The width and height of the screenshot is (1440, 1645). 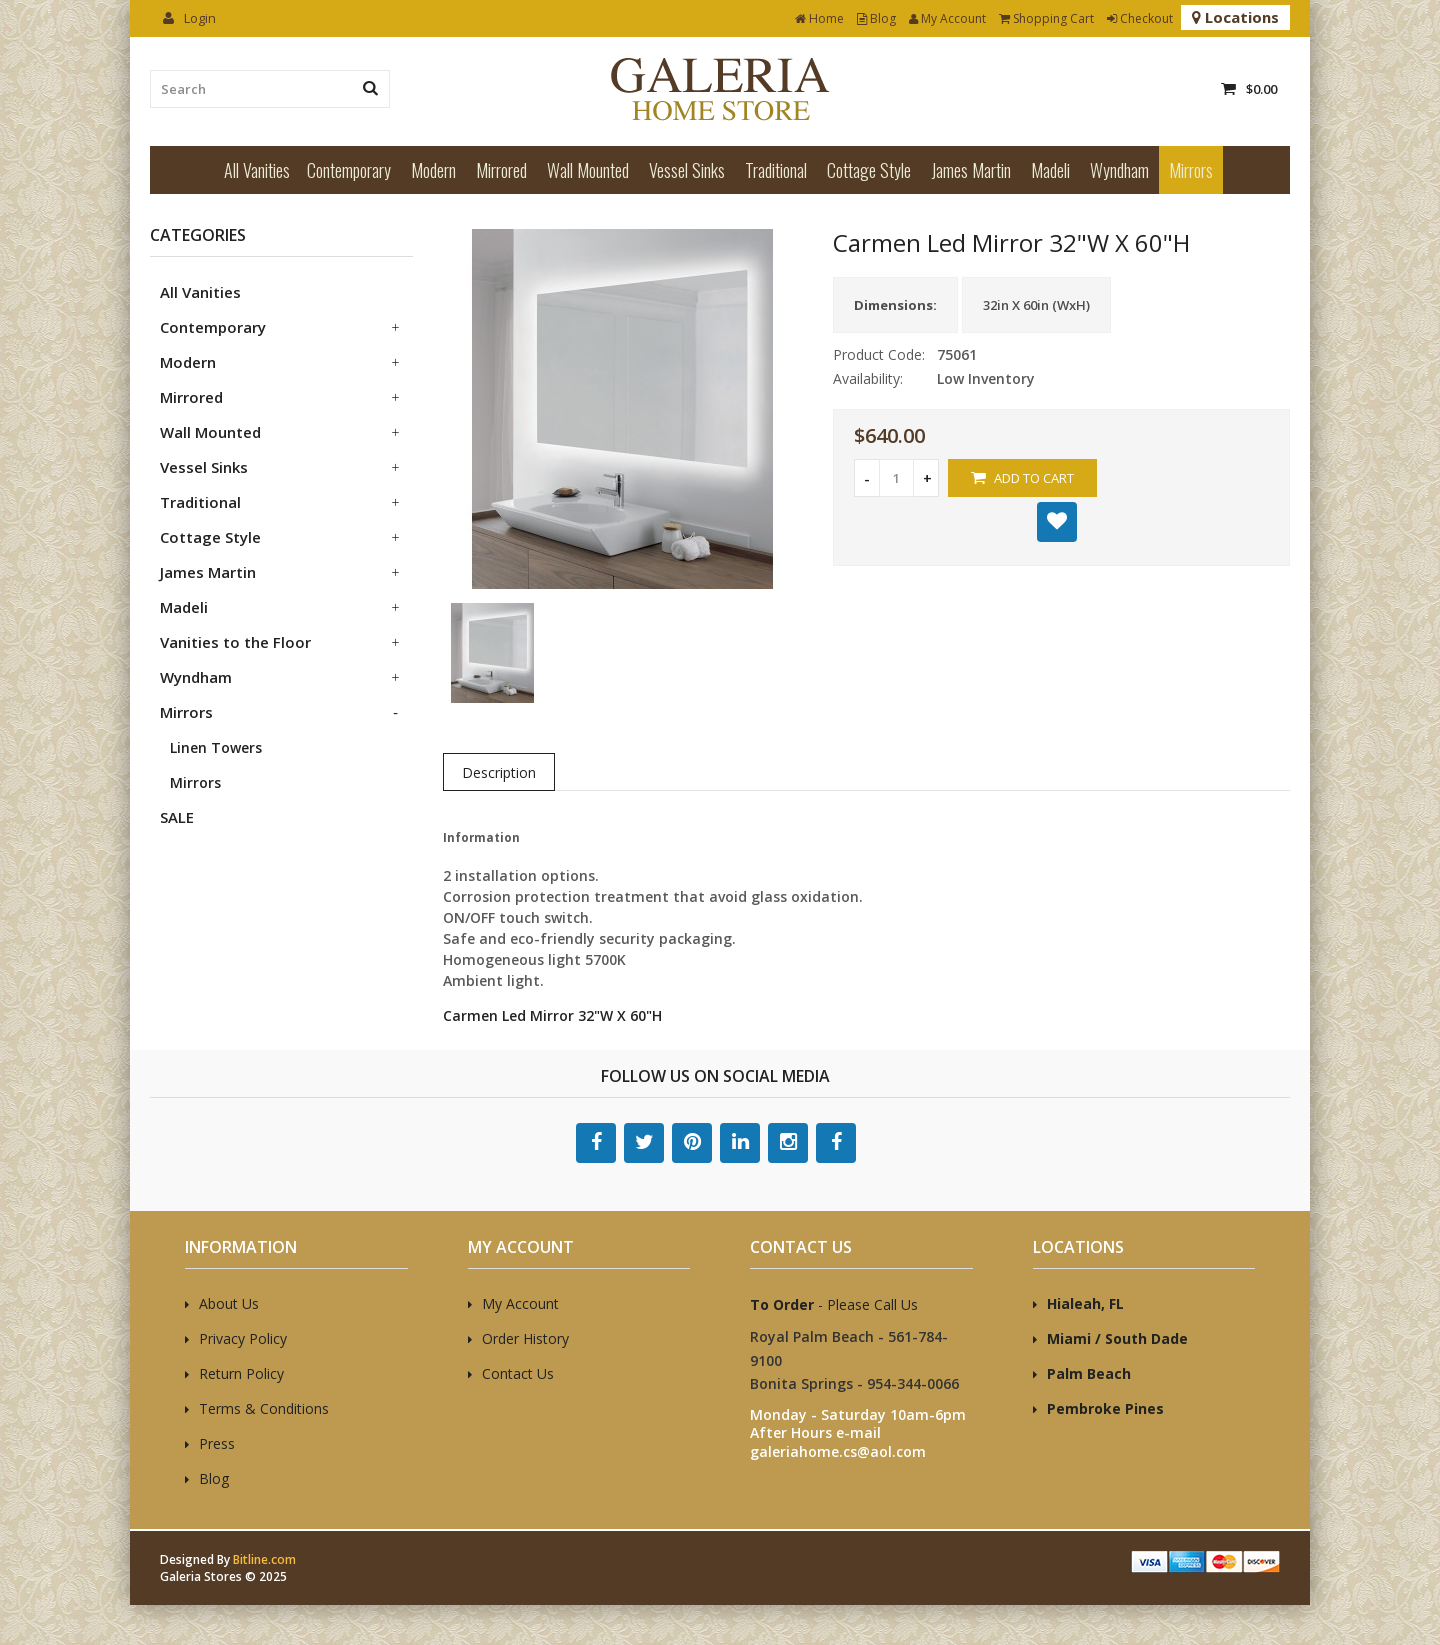 What do you see at coordinates (776, 170) in the screenshot?
I see `Traditional` at bounding box center [776, 170].